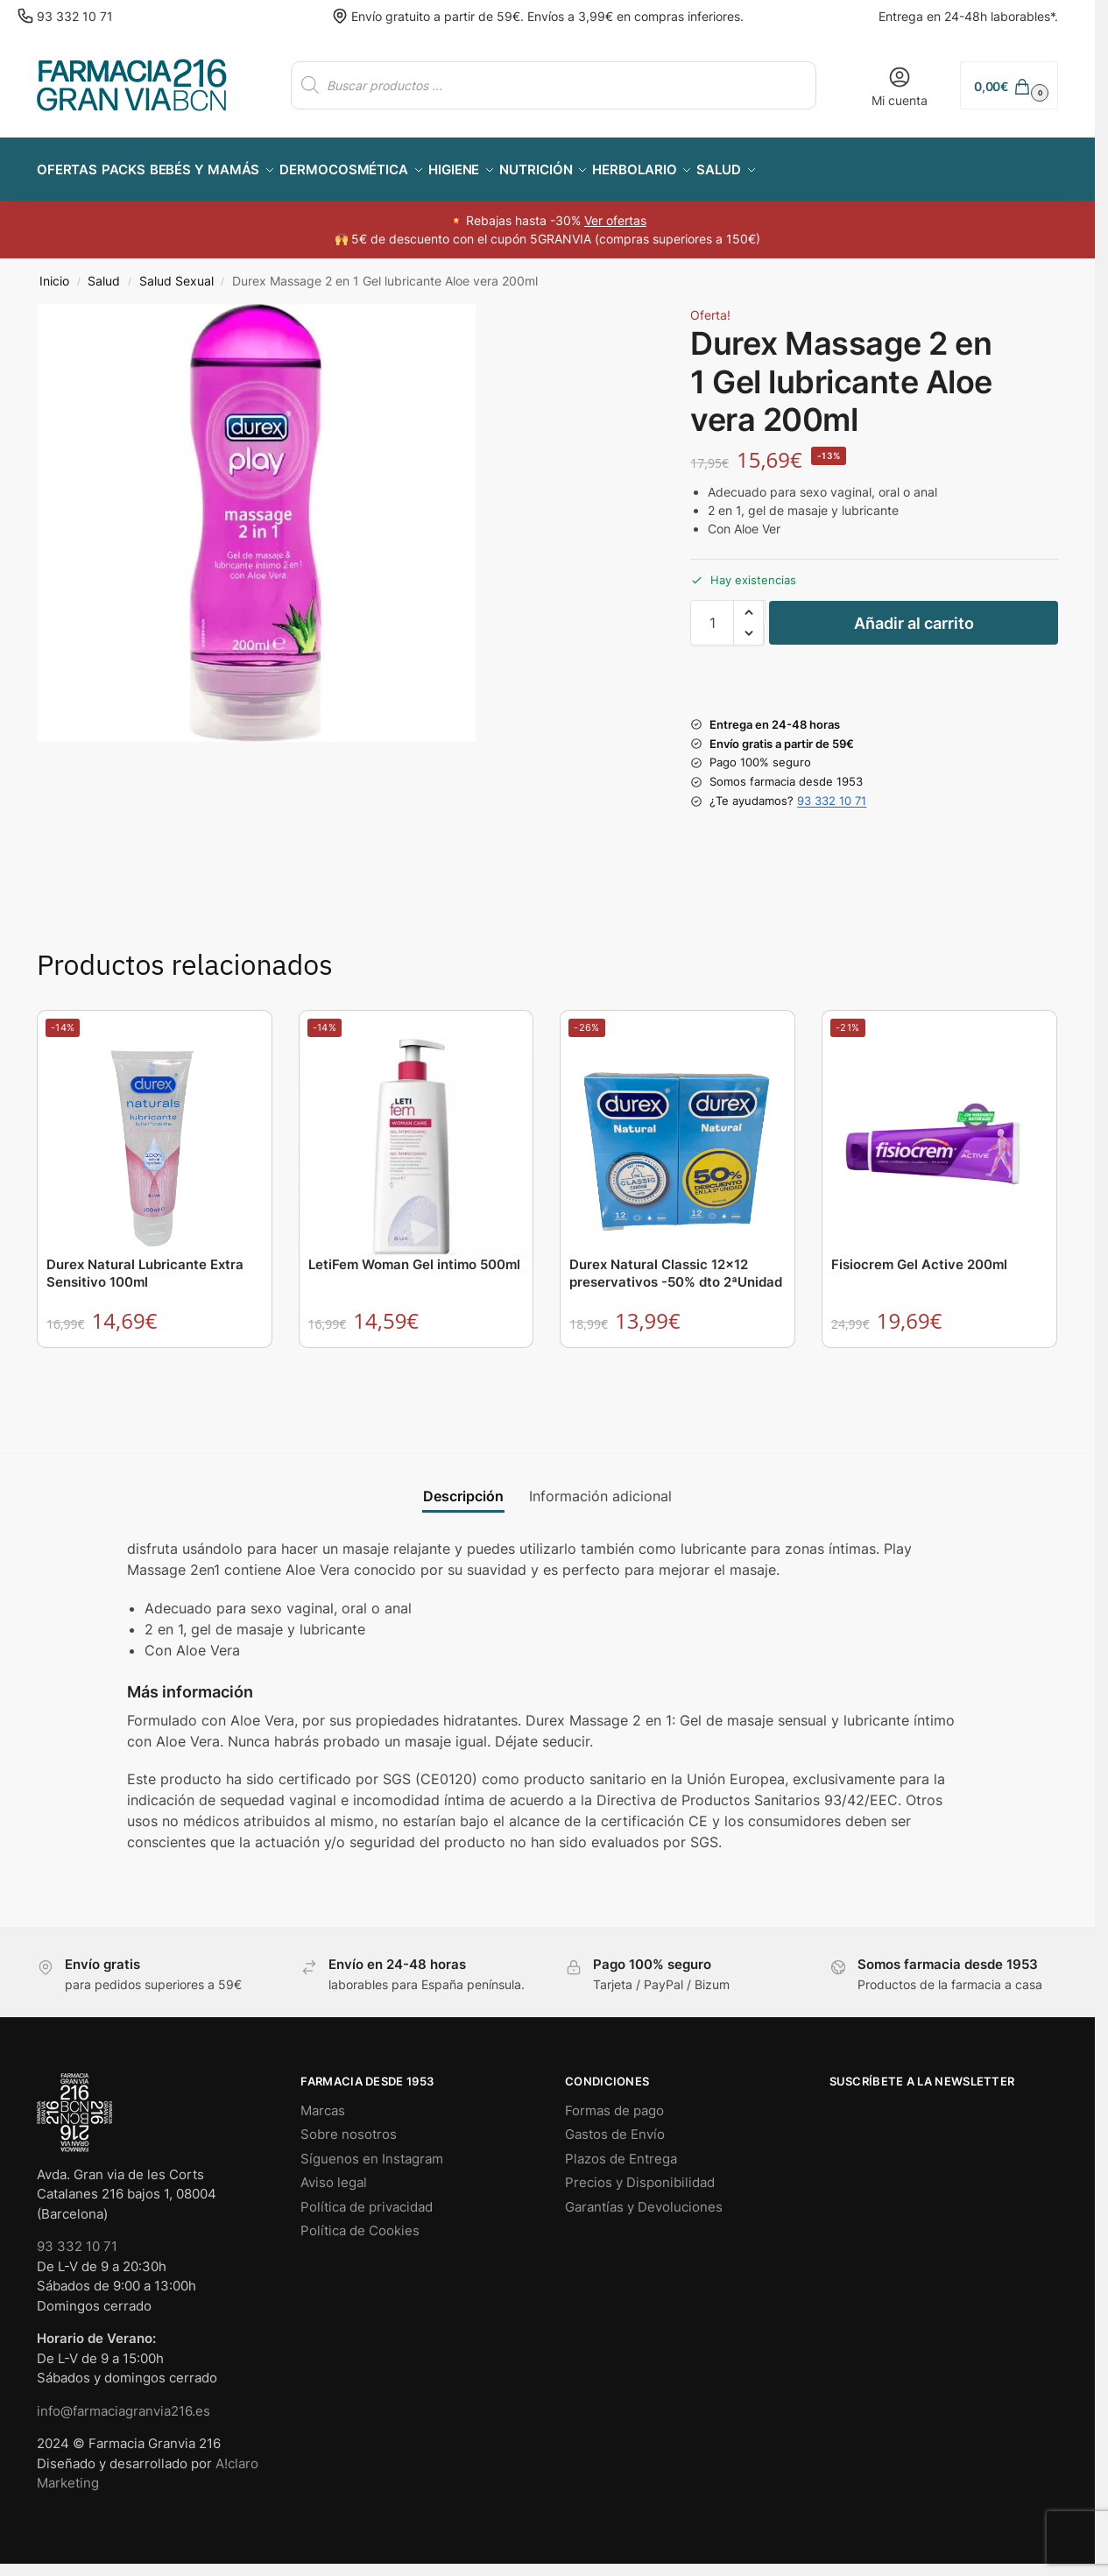 This screenshot has height=2576, width=1108. Describe the element at coordinates (615, 2124) in the screenshot. I see `Gastos de Envío` at that location.